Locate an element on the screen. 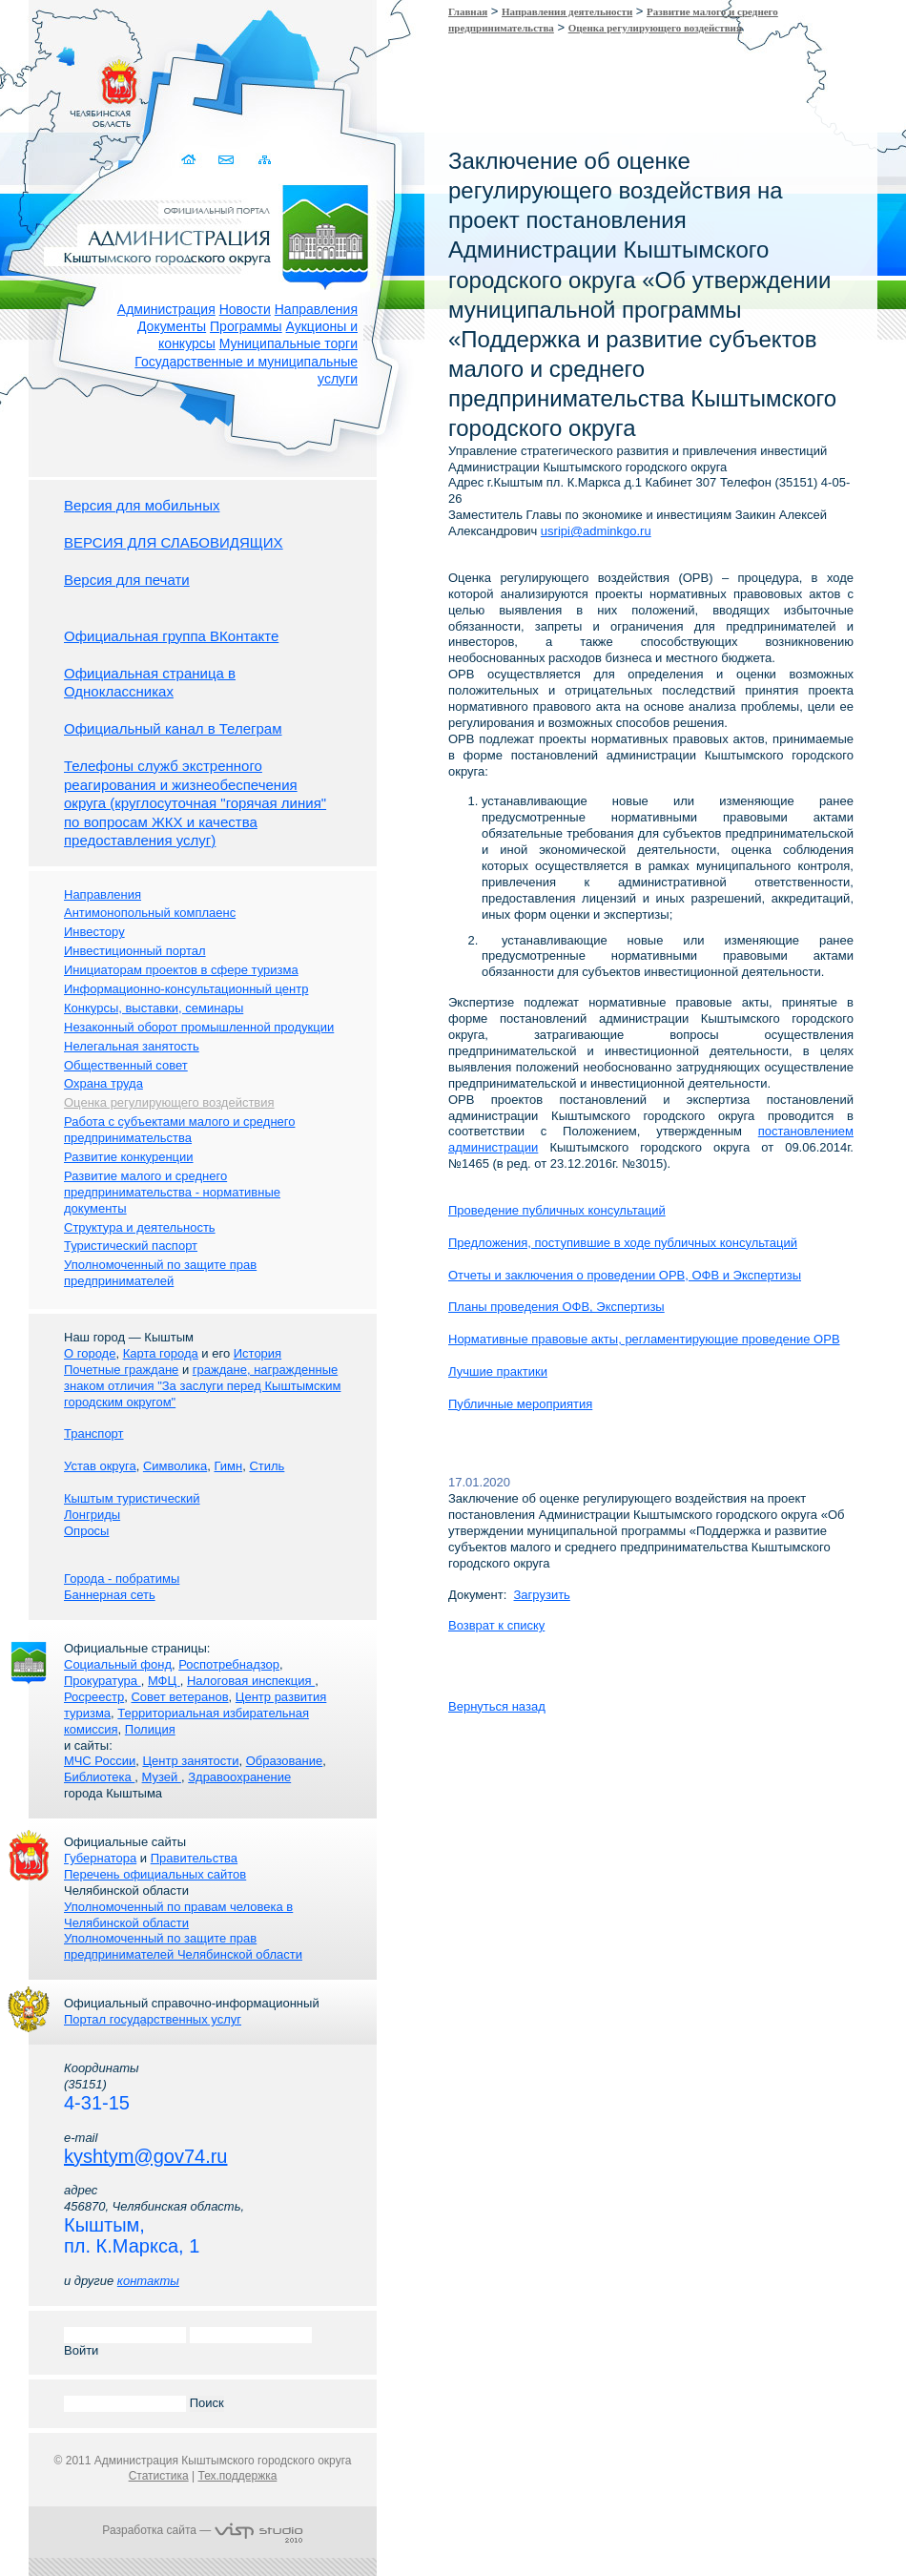  Карта города is located at coordinates (160, 1353).